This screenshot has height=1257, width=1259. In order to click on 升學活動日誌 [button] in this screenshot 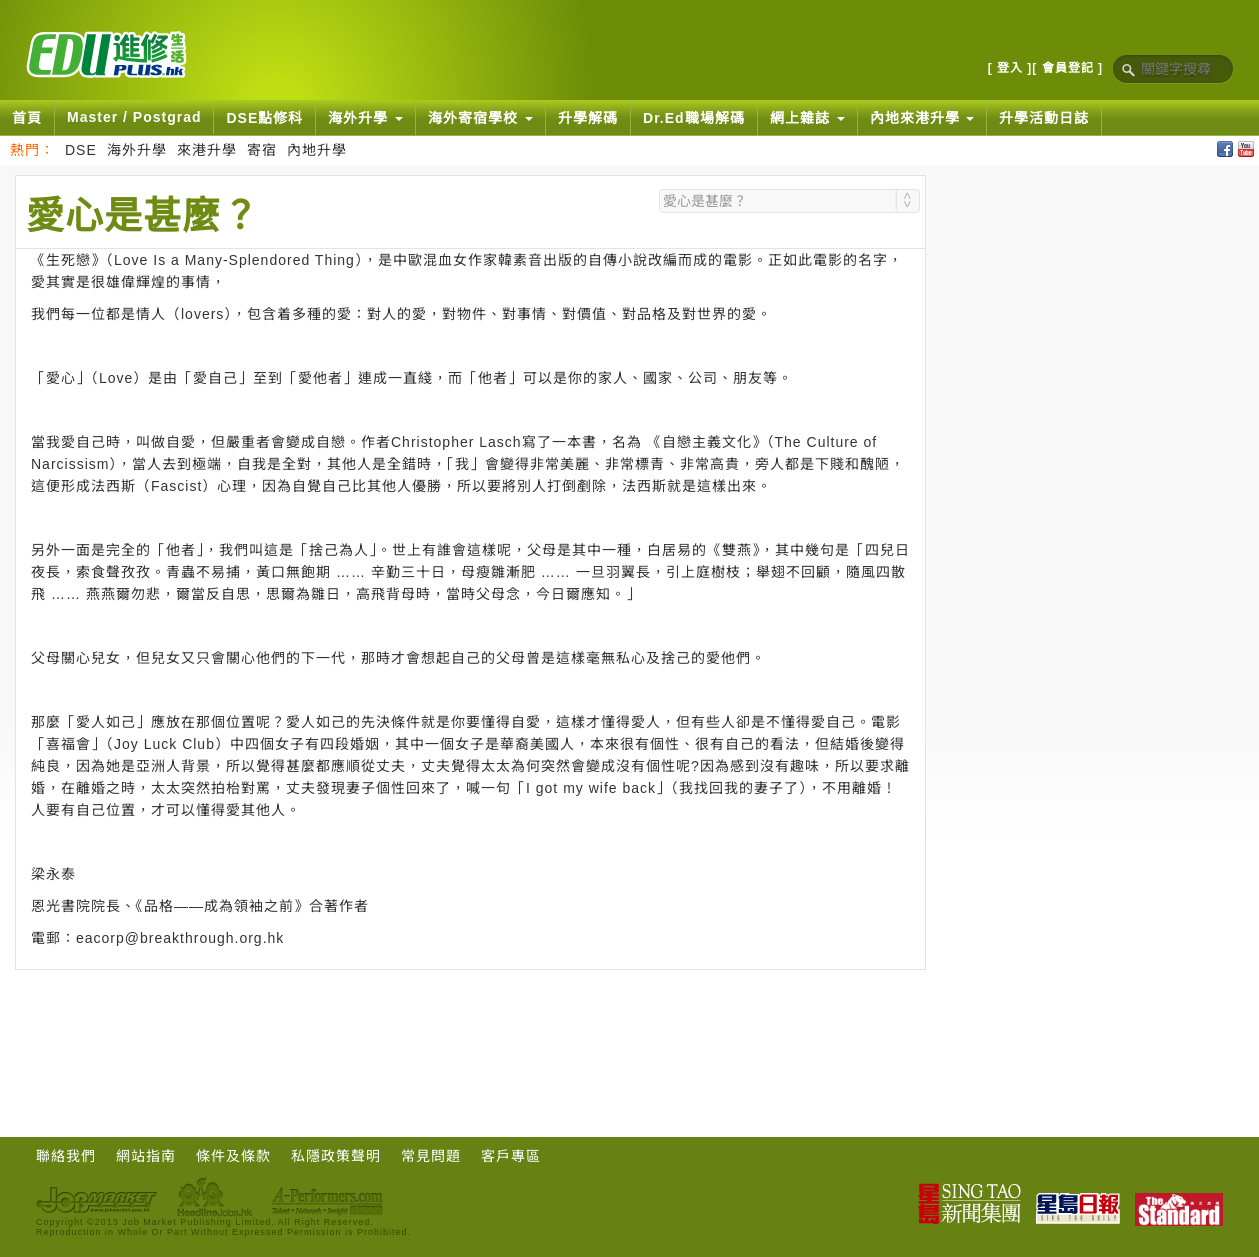, I will do `click(1044, 118)`.